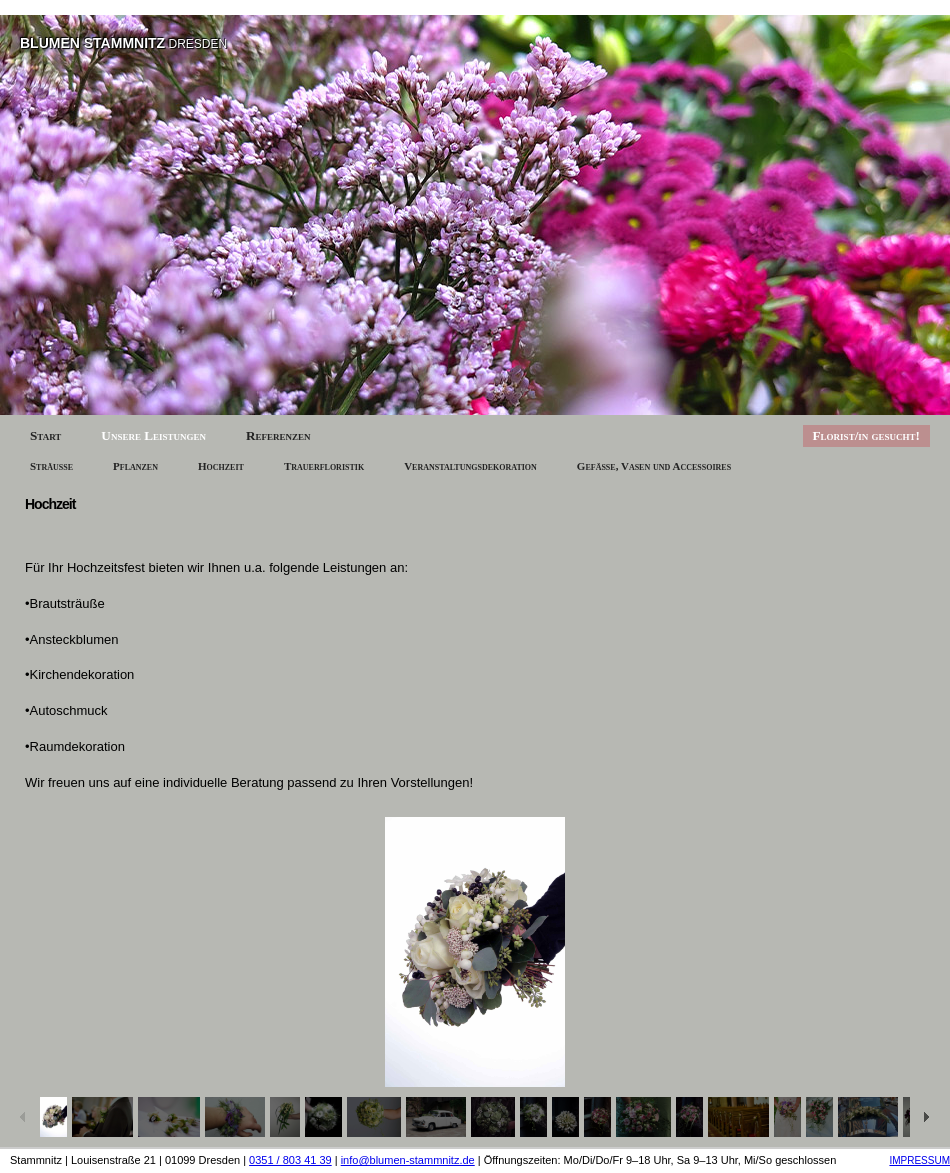 Image resolution: width=950 pixels, height=1173 pixels. Describe the element at coordinates (221, 466) in the screenshot. I see `Hochzeit` at that location.